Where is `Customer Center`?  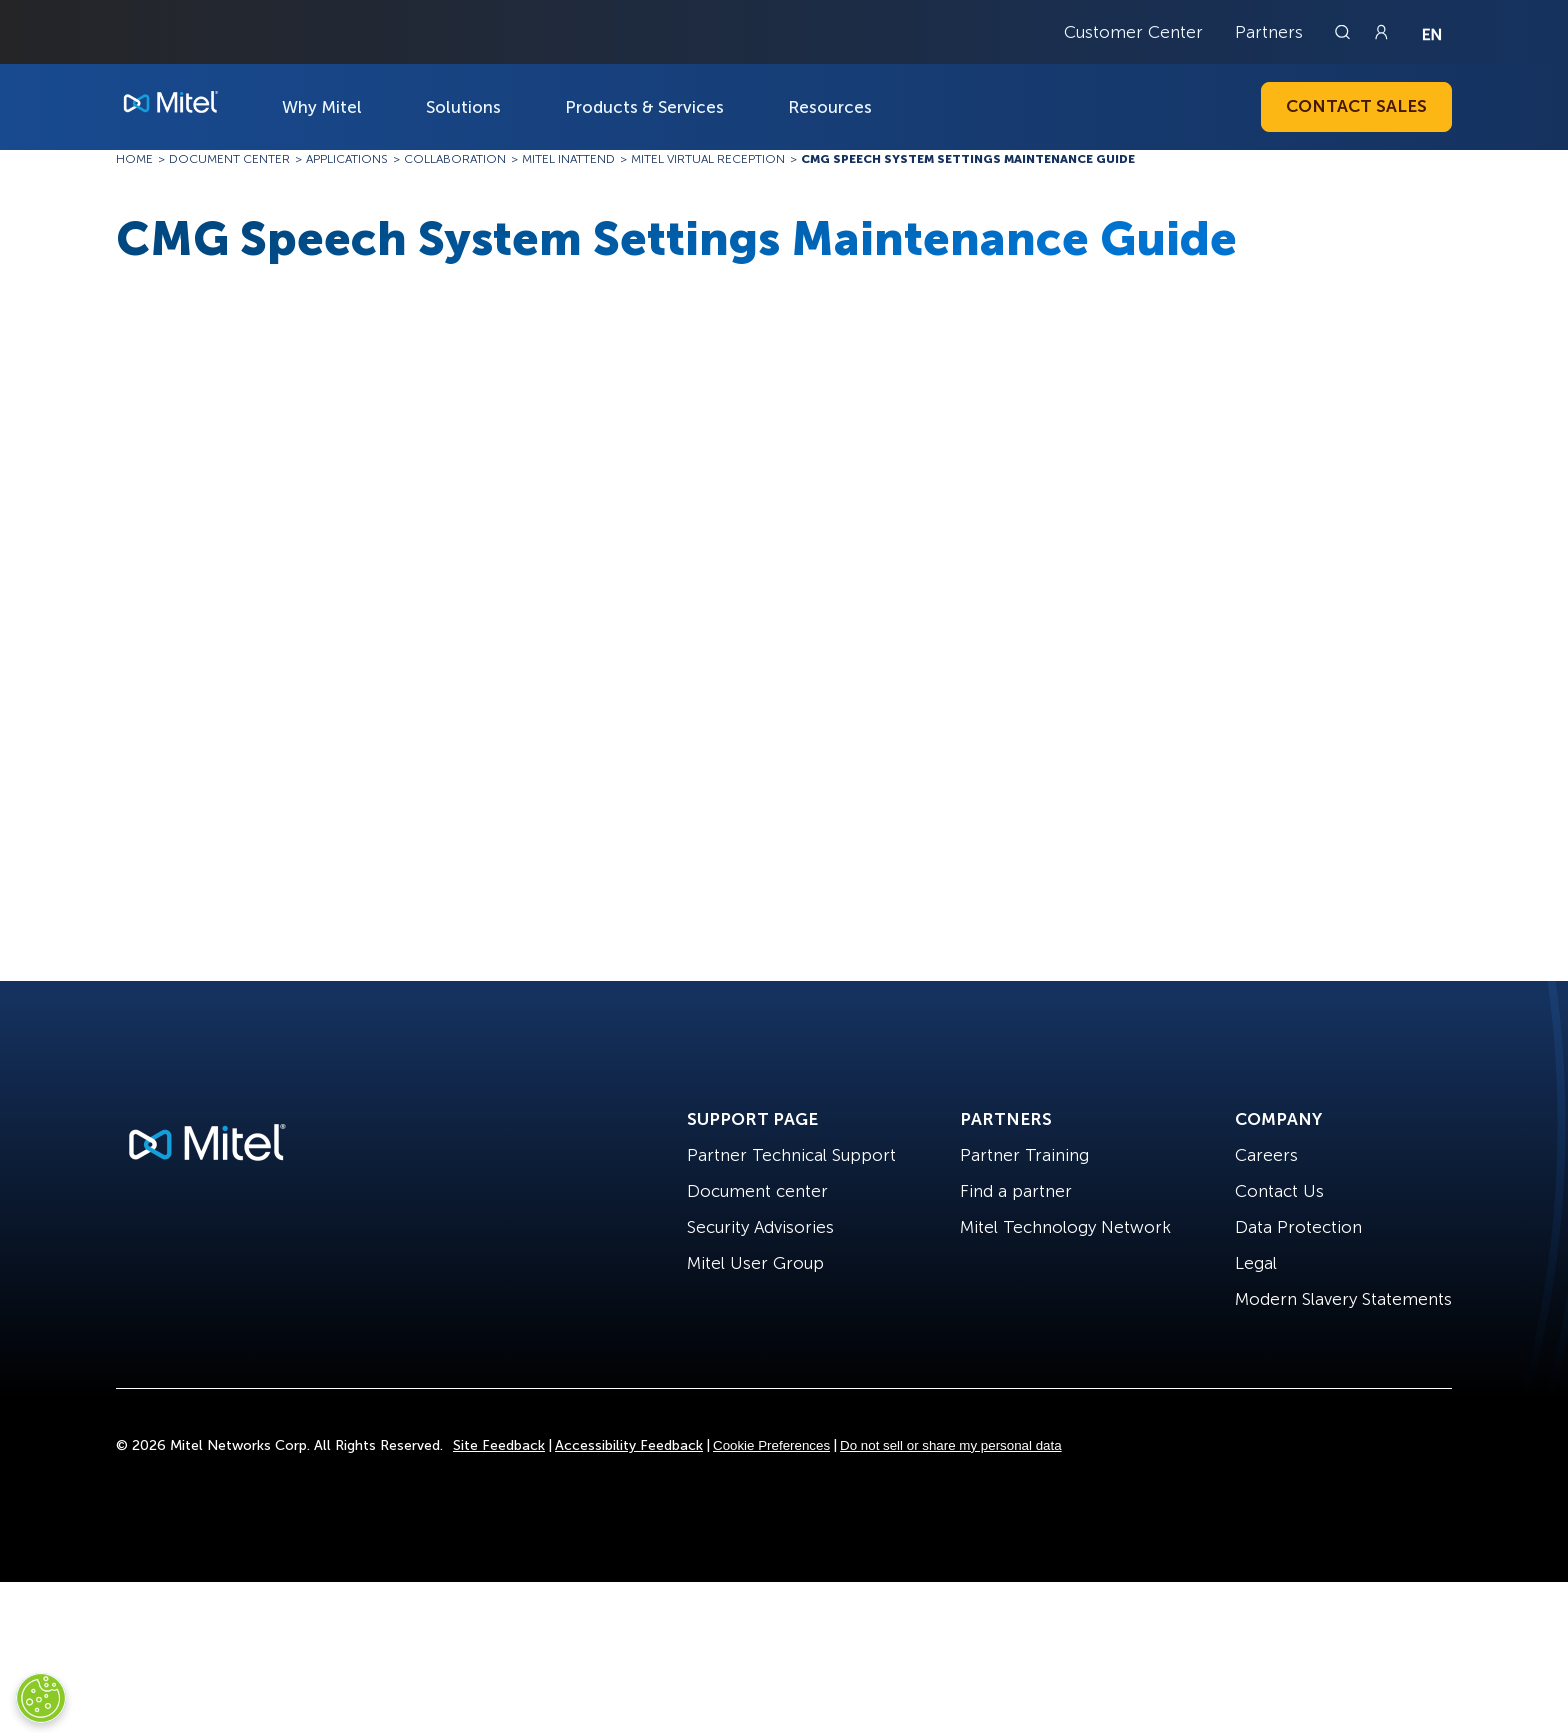
Customer Center is located at coordinates (1133, 32).